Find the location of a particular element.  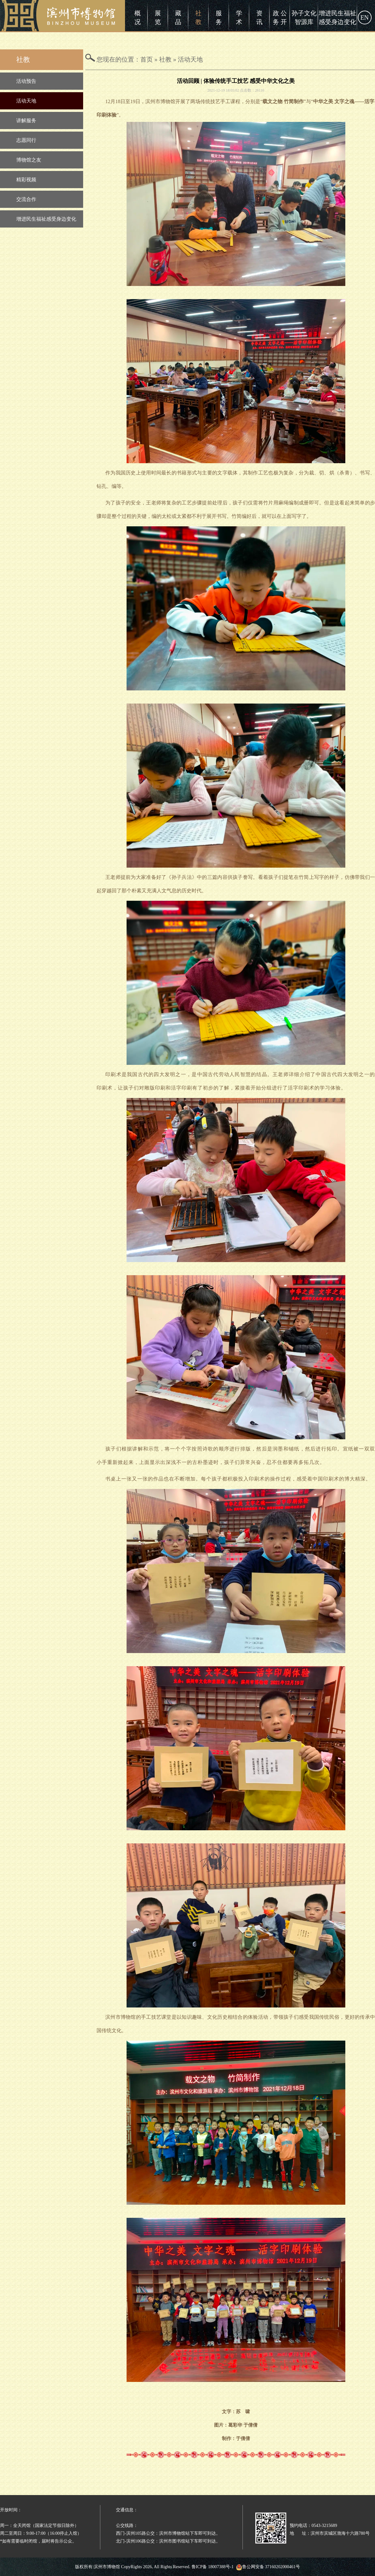

交流合作 is located at coordinates (26, 199).